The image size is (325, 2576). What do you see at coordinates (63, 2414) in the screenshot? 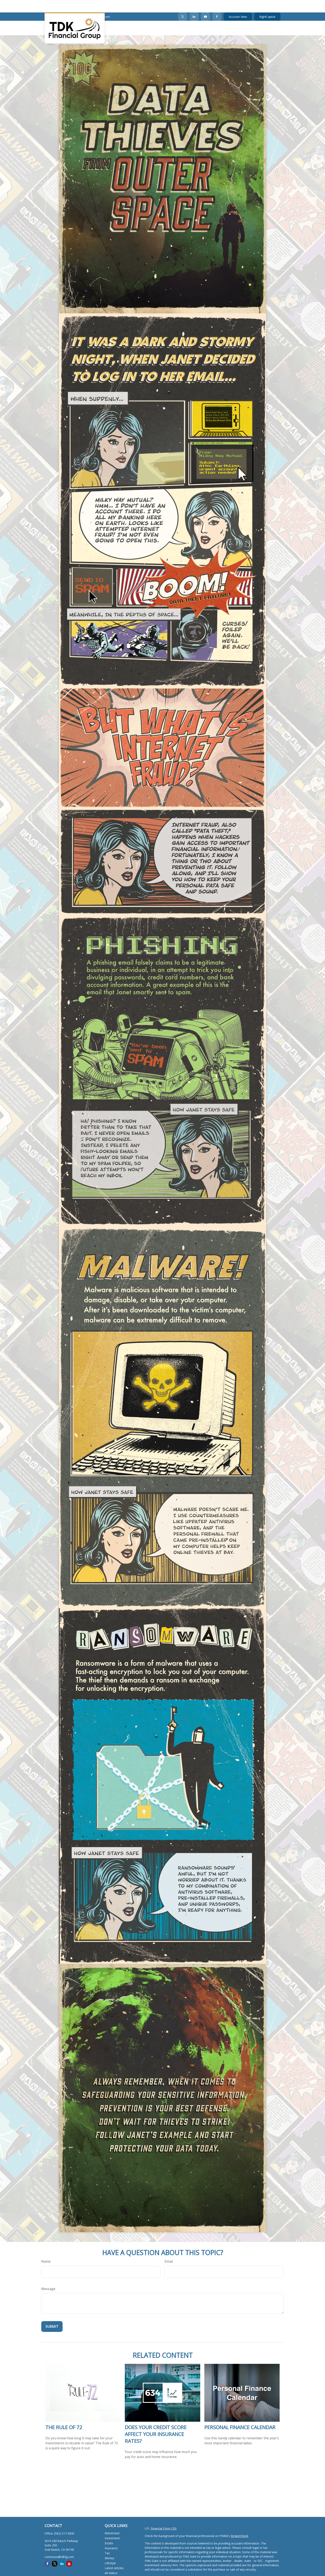
I see `The Rule of 72` at bounding box center [63, 2414].